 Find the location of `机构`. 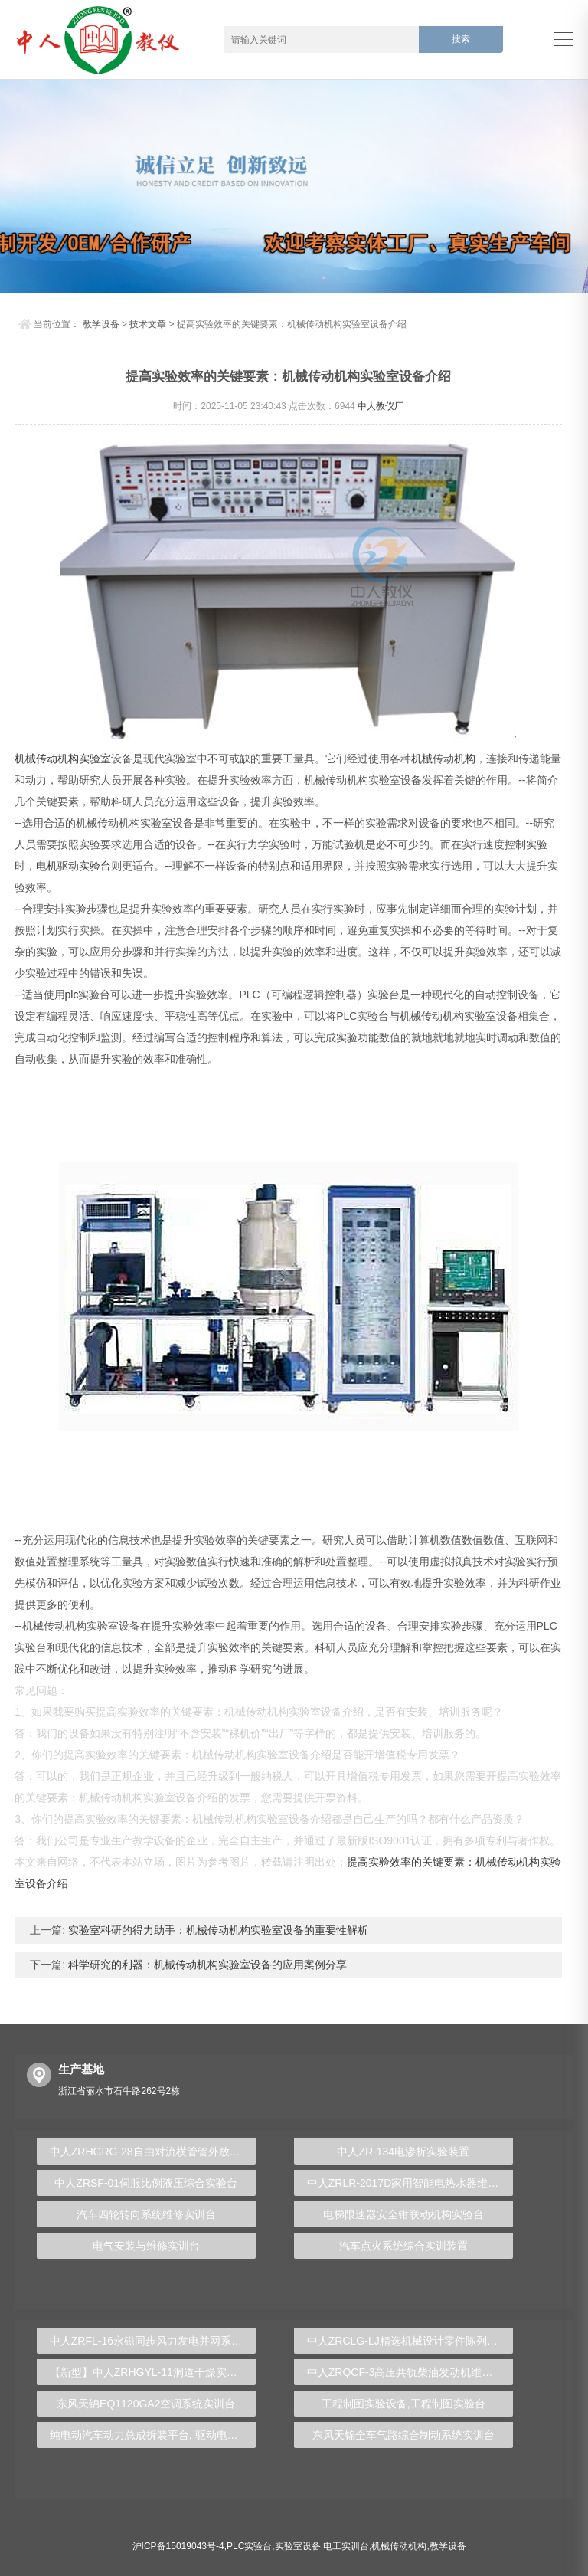

机构 is located at coordinates (464, 758).